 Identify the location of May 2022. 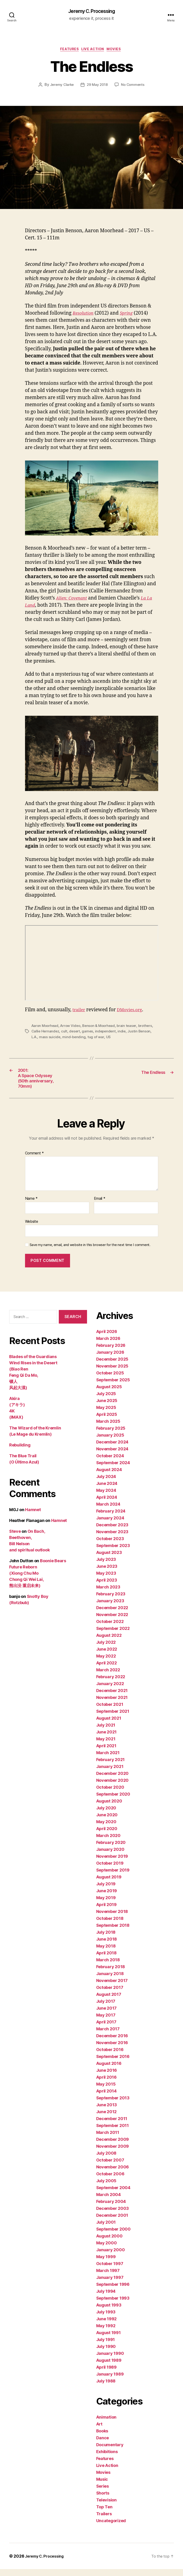
(106, 1662).